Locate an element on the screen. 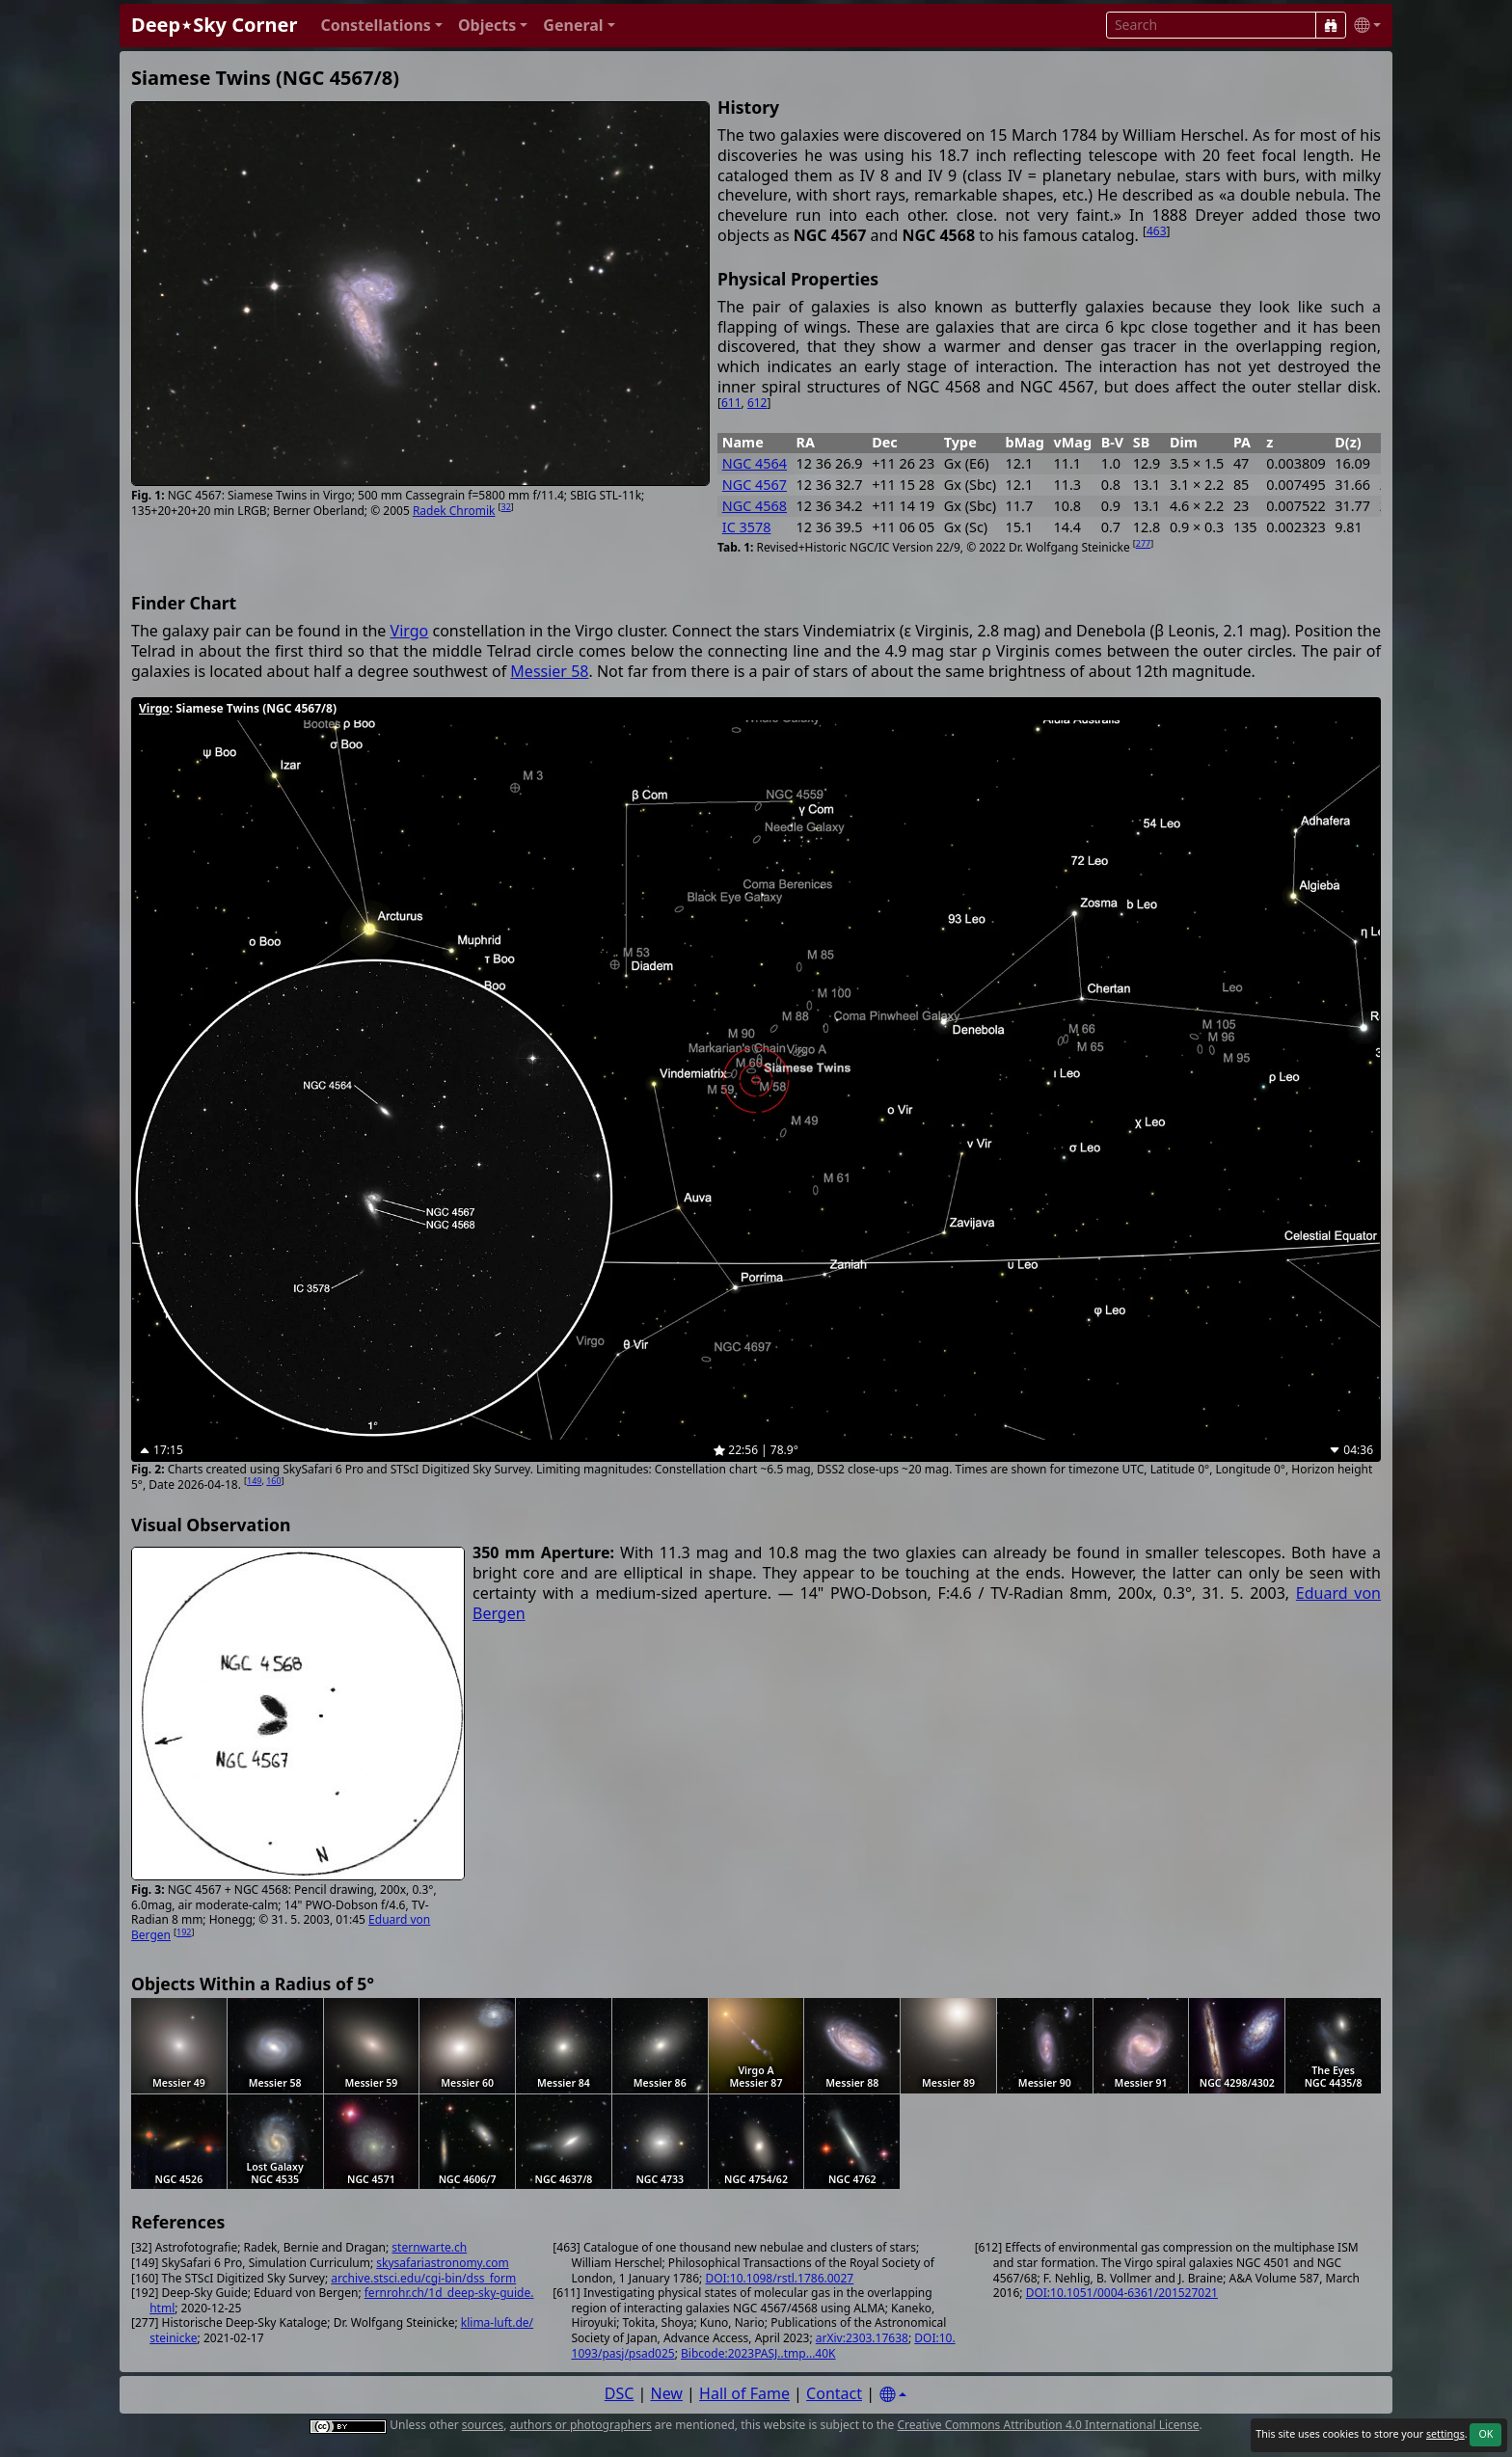 Image resolution: width=1512 pixels, height=2457 pixels. 611 is located at coordinates (731, 402).